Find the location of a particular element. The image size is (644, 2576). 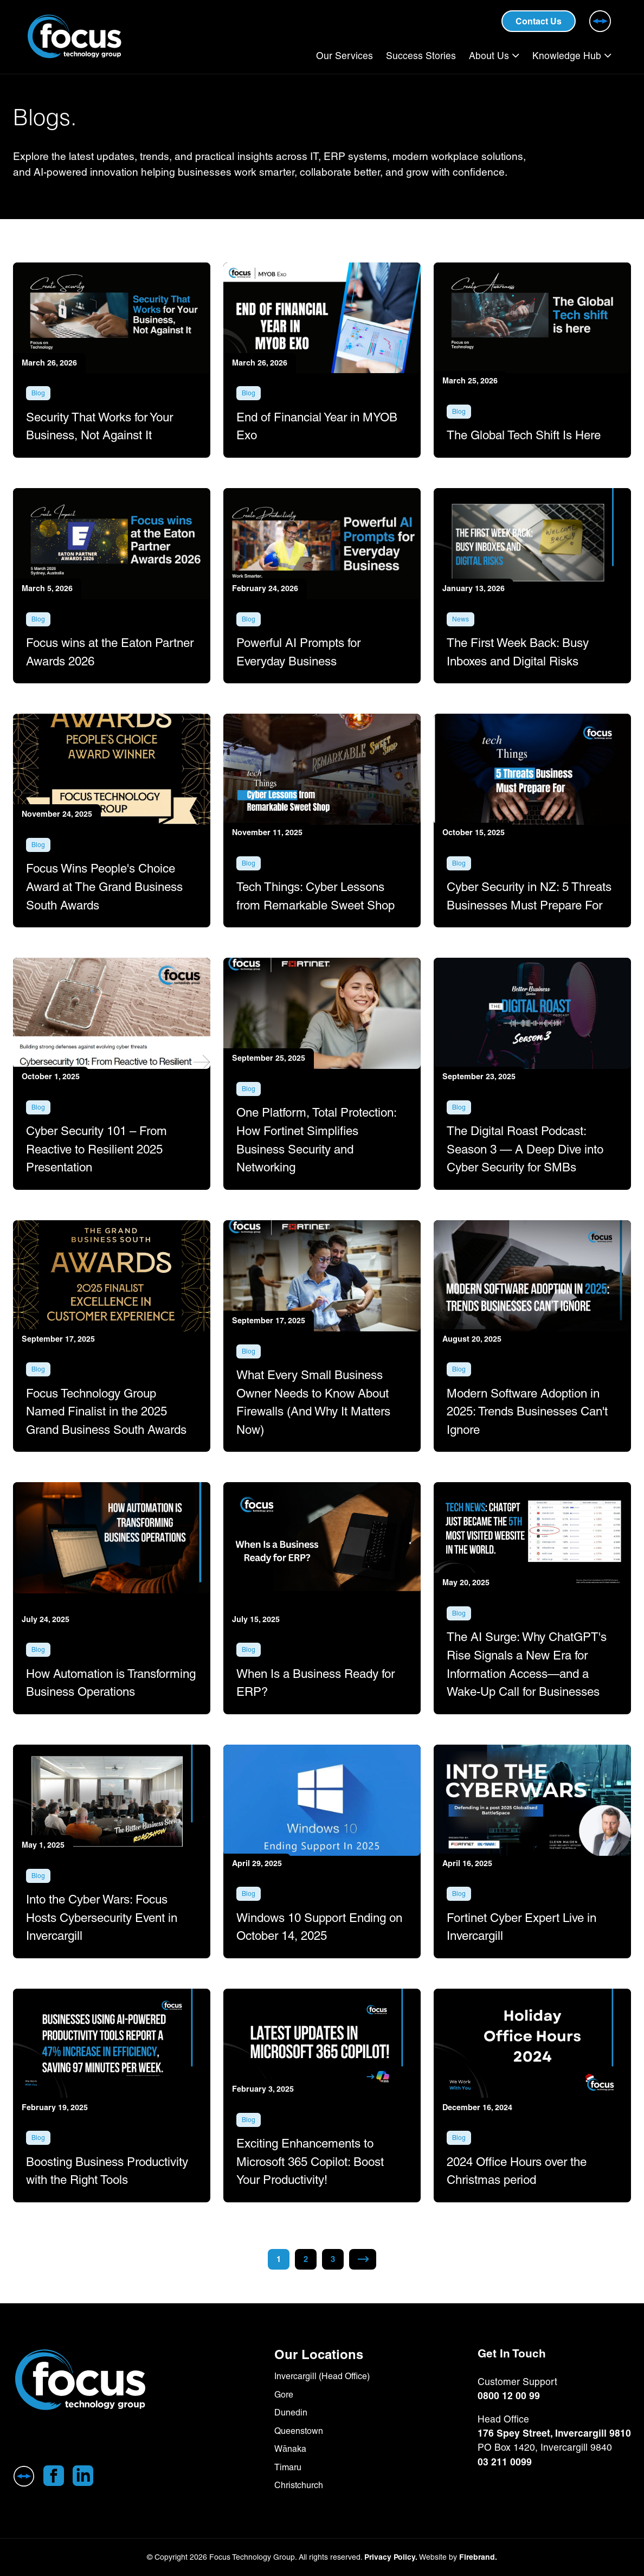

Focus Wins People's Choice Award at The Grand Business South Awards is located at coordinates (104, 887).